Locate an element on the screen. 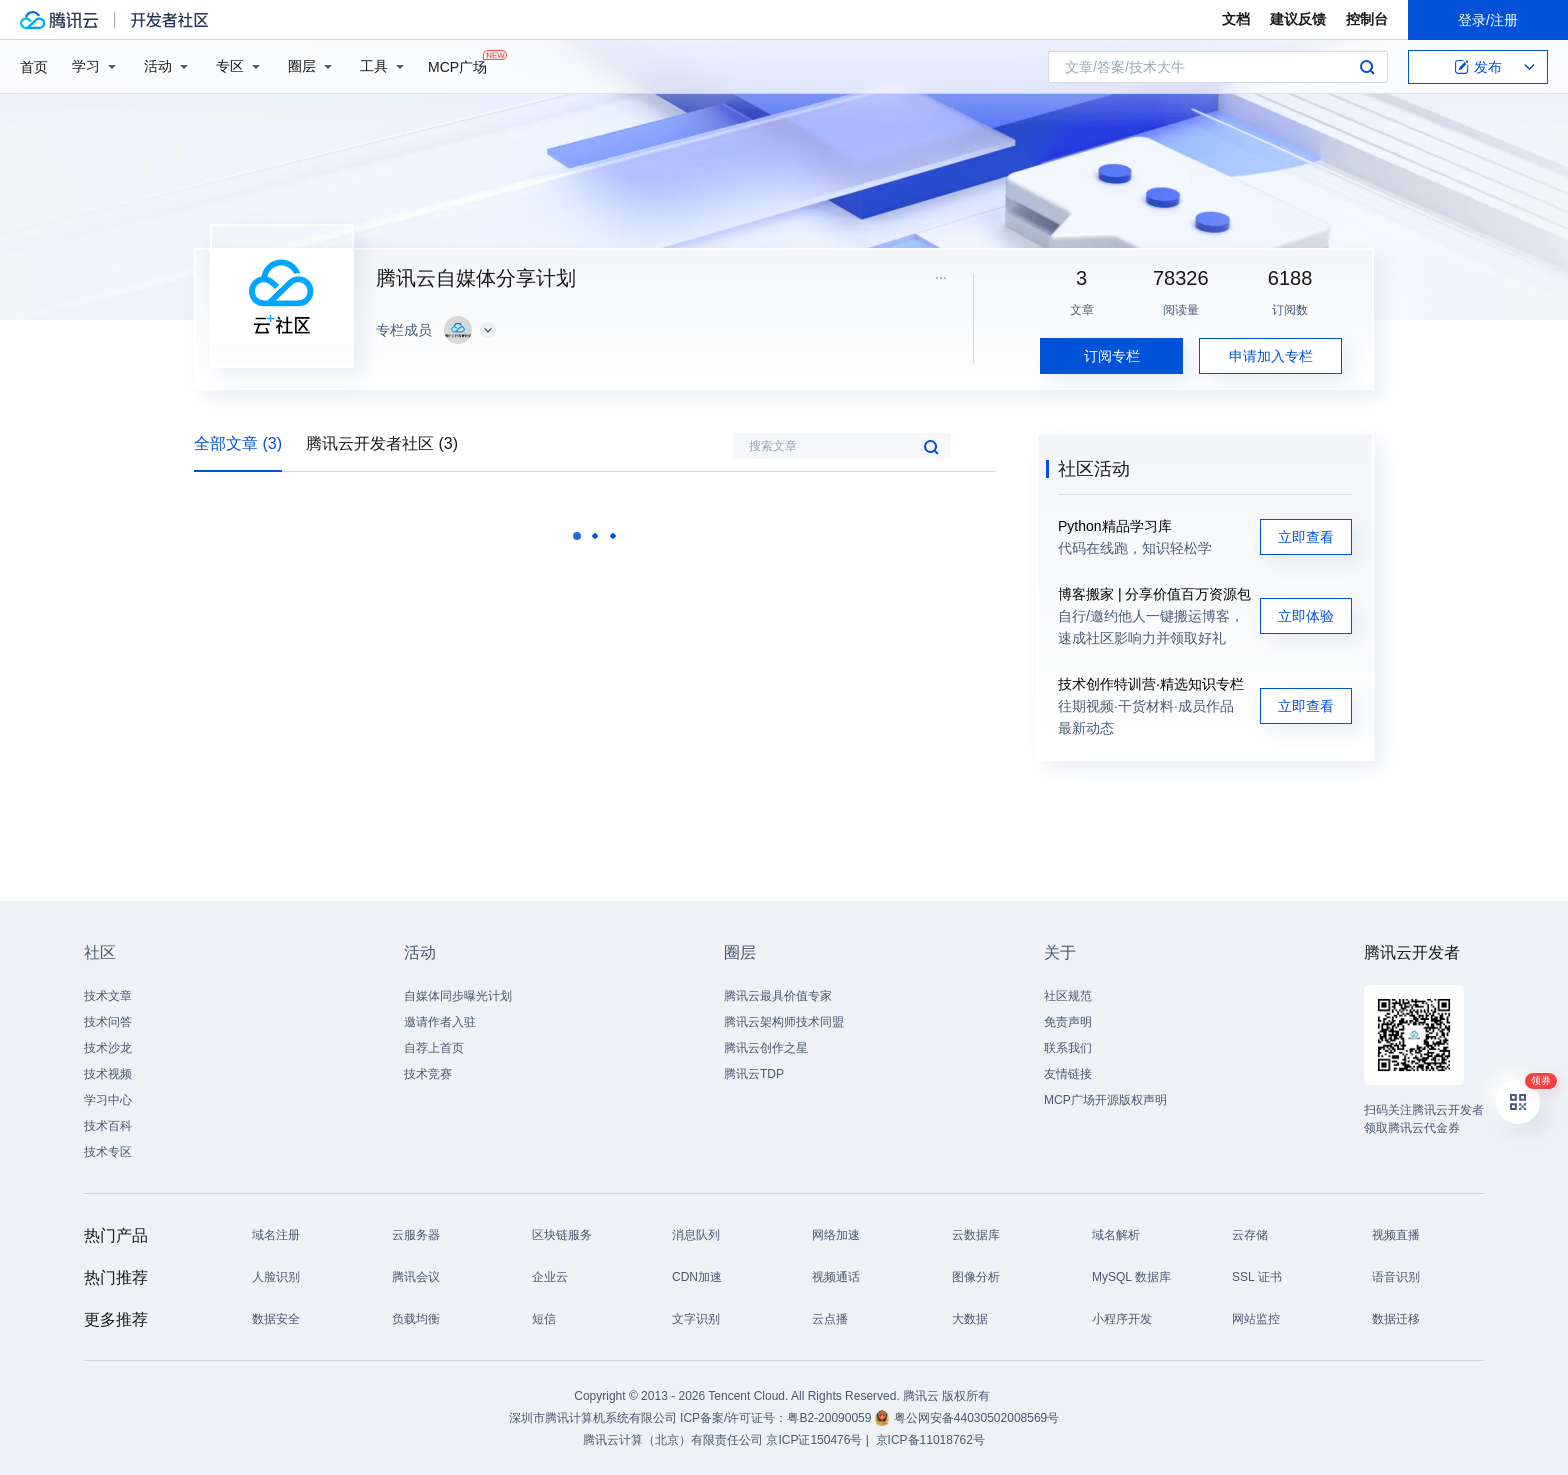 This screenshot has width=1568, height=1475. 企业云 is located at coordinates (550, 1277).